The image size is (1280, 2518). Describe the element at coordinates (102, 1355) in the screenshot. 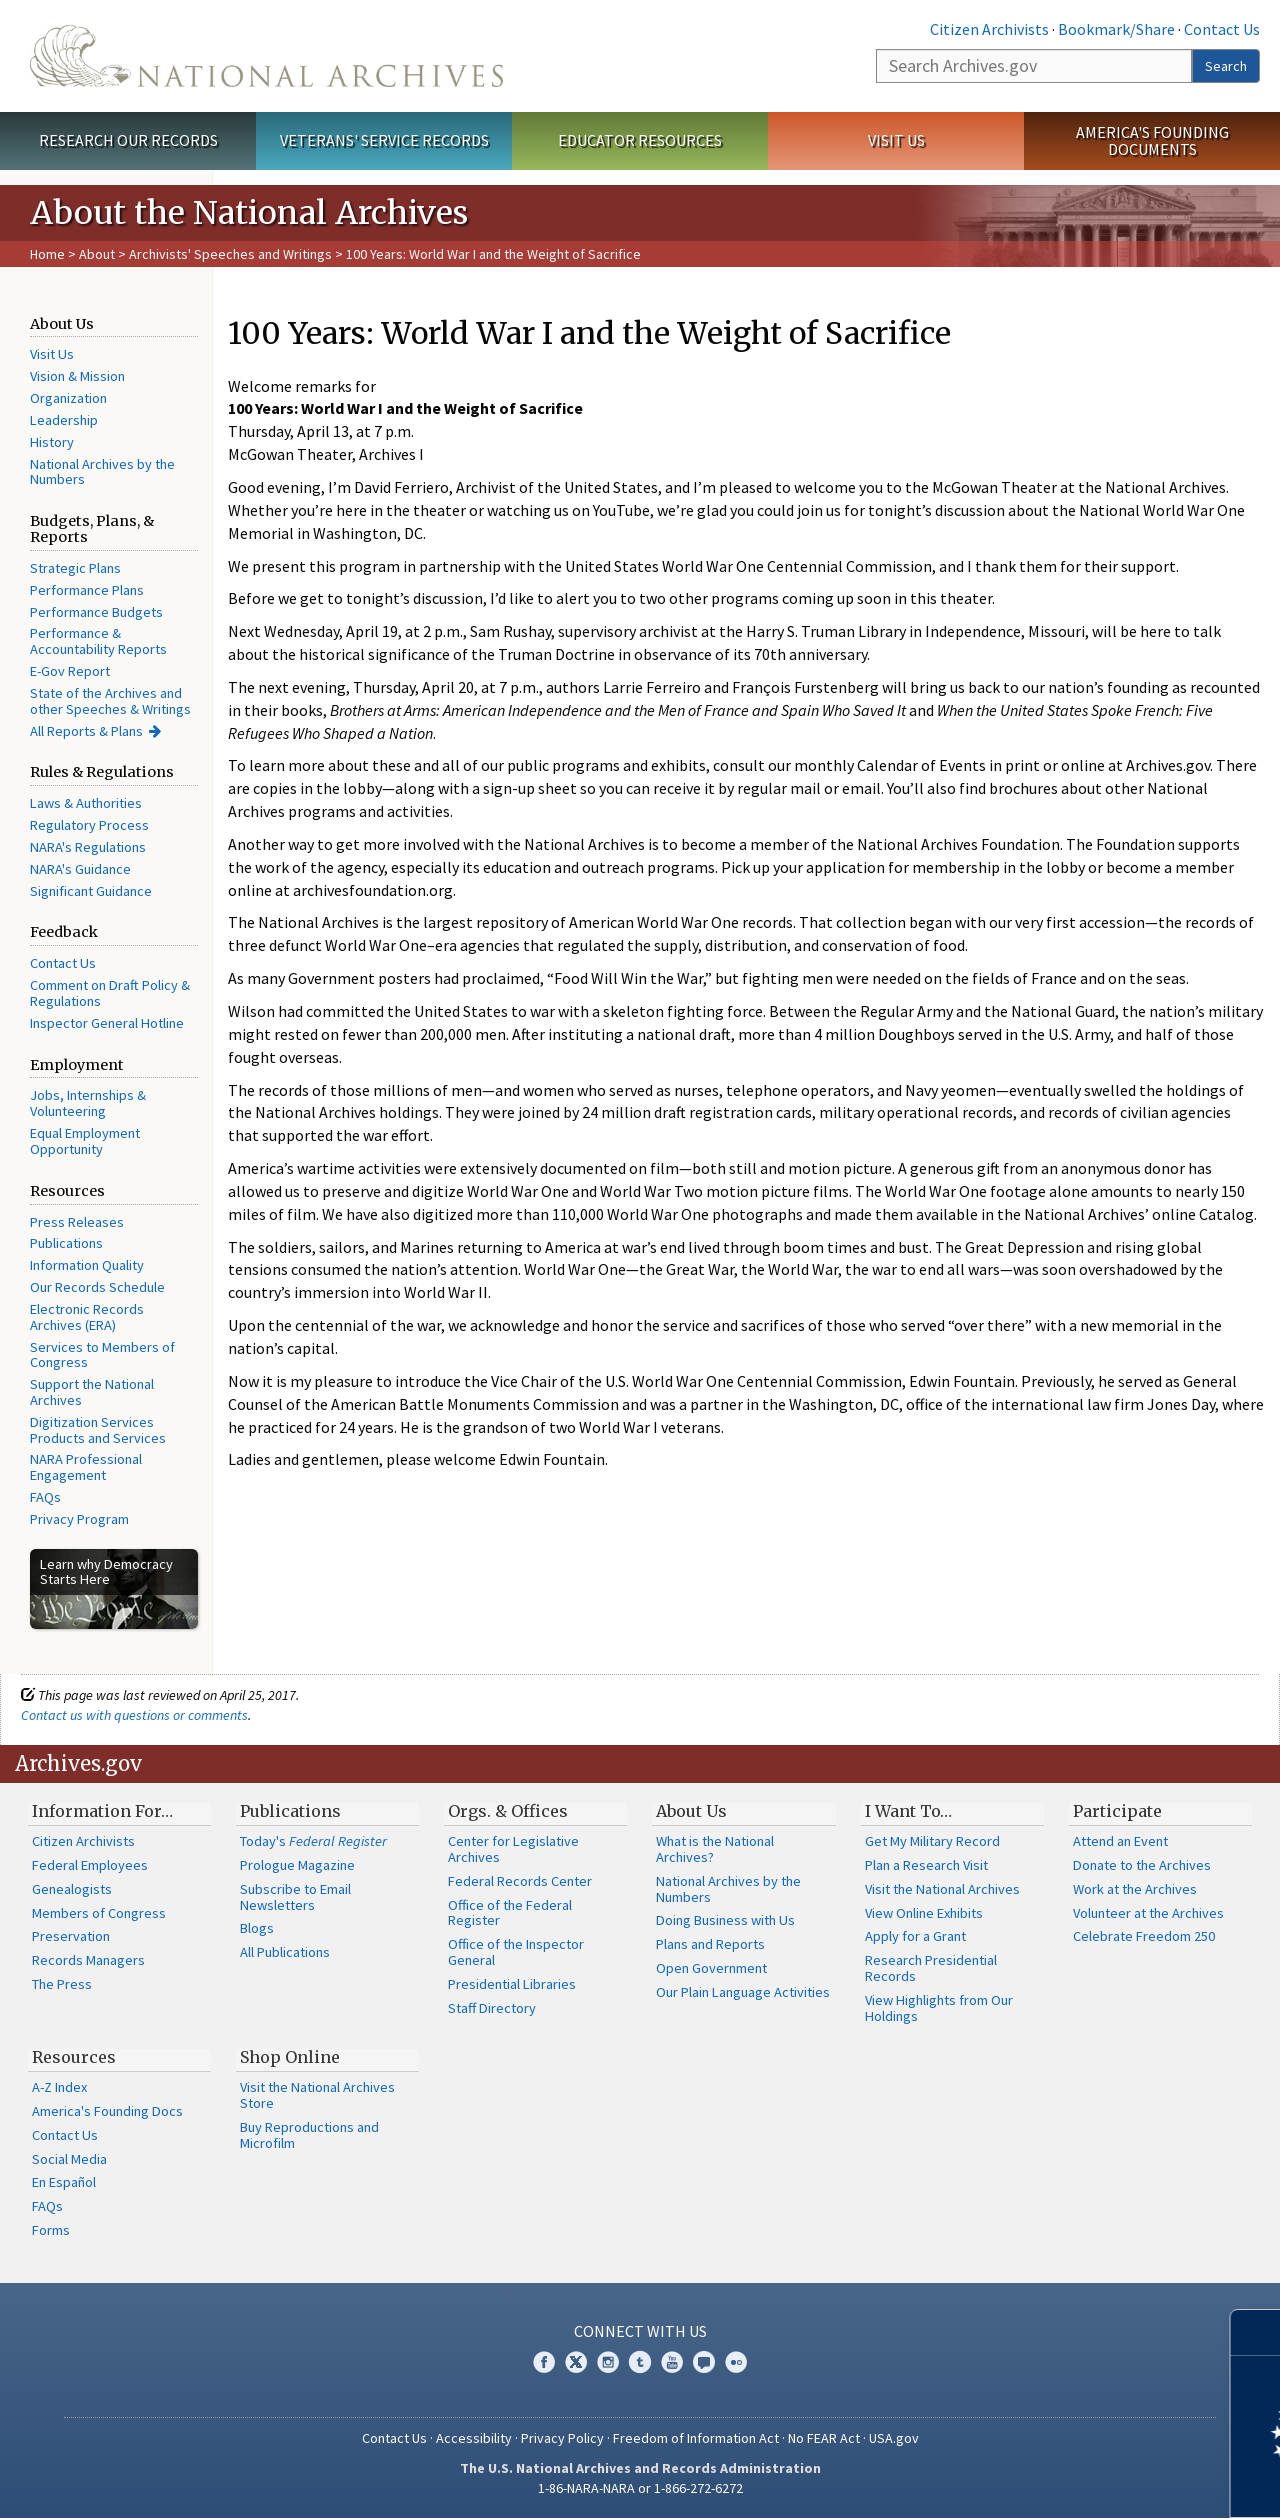

I see `Services to Members of Congress` at that location.